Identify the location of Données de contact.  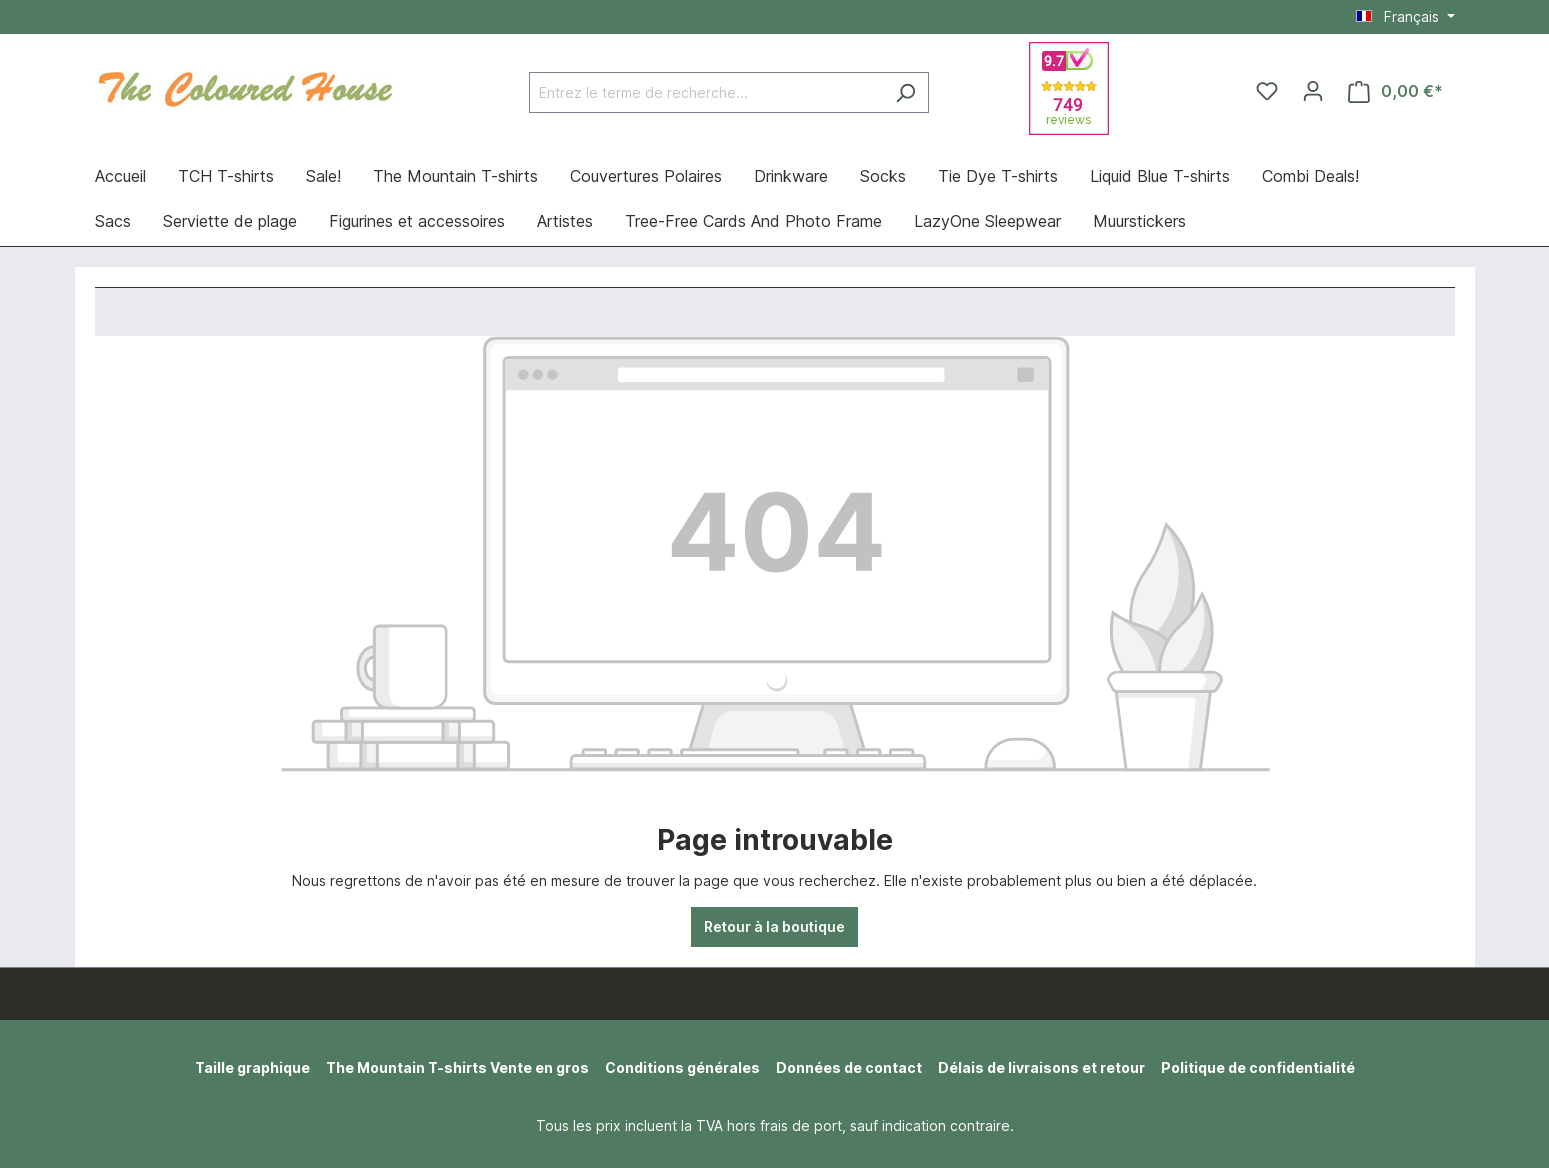
(849, 1067).